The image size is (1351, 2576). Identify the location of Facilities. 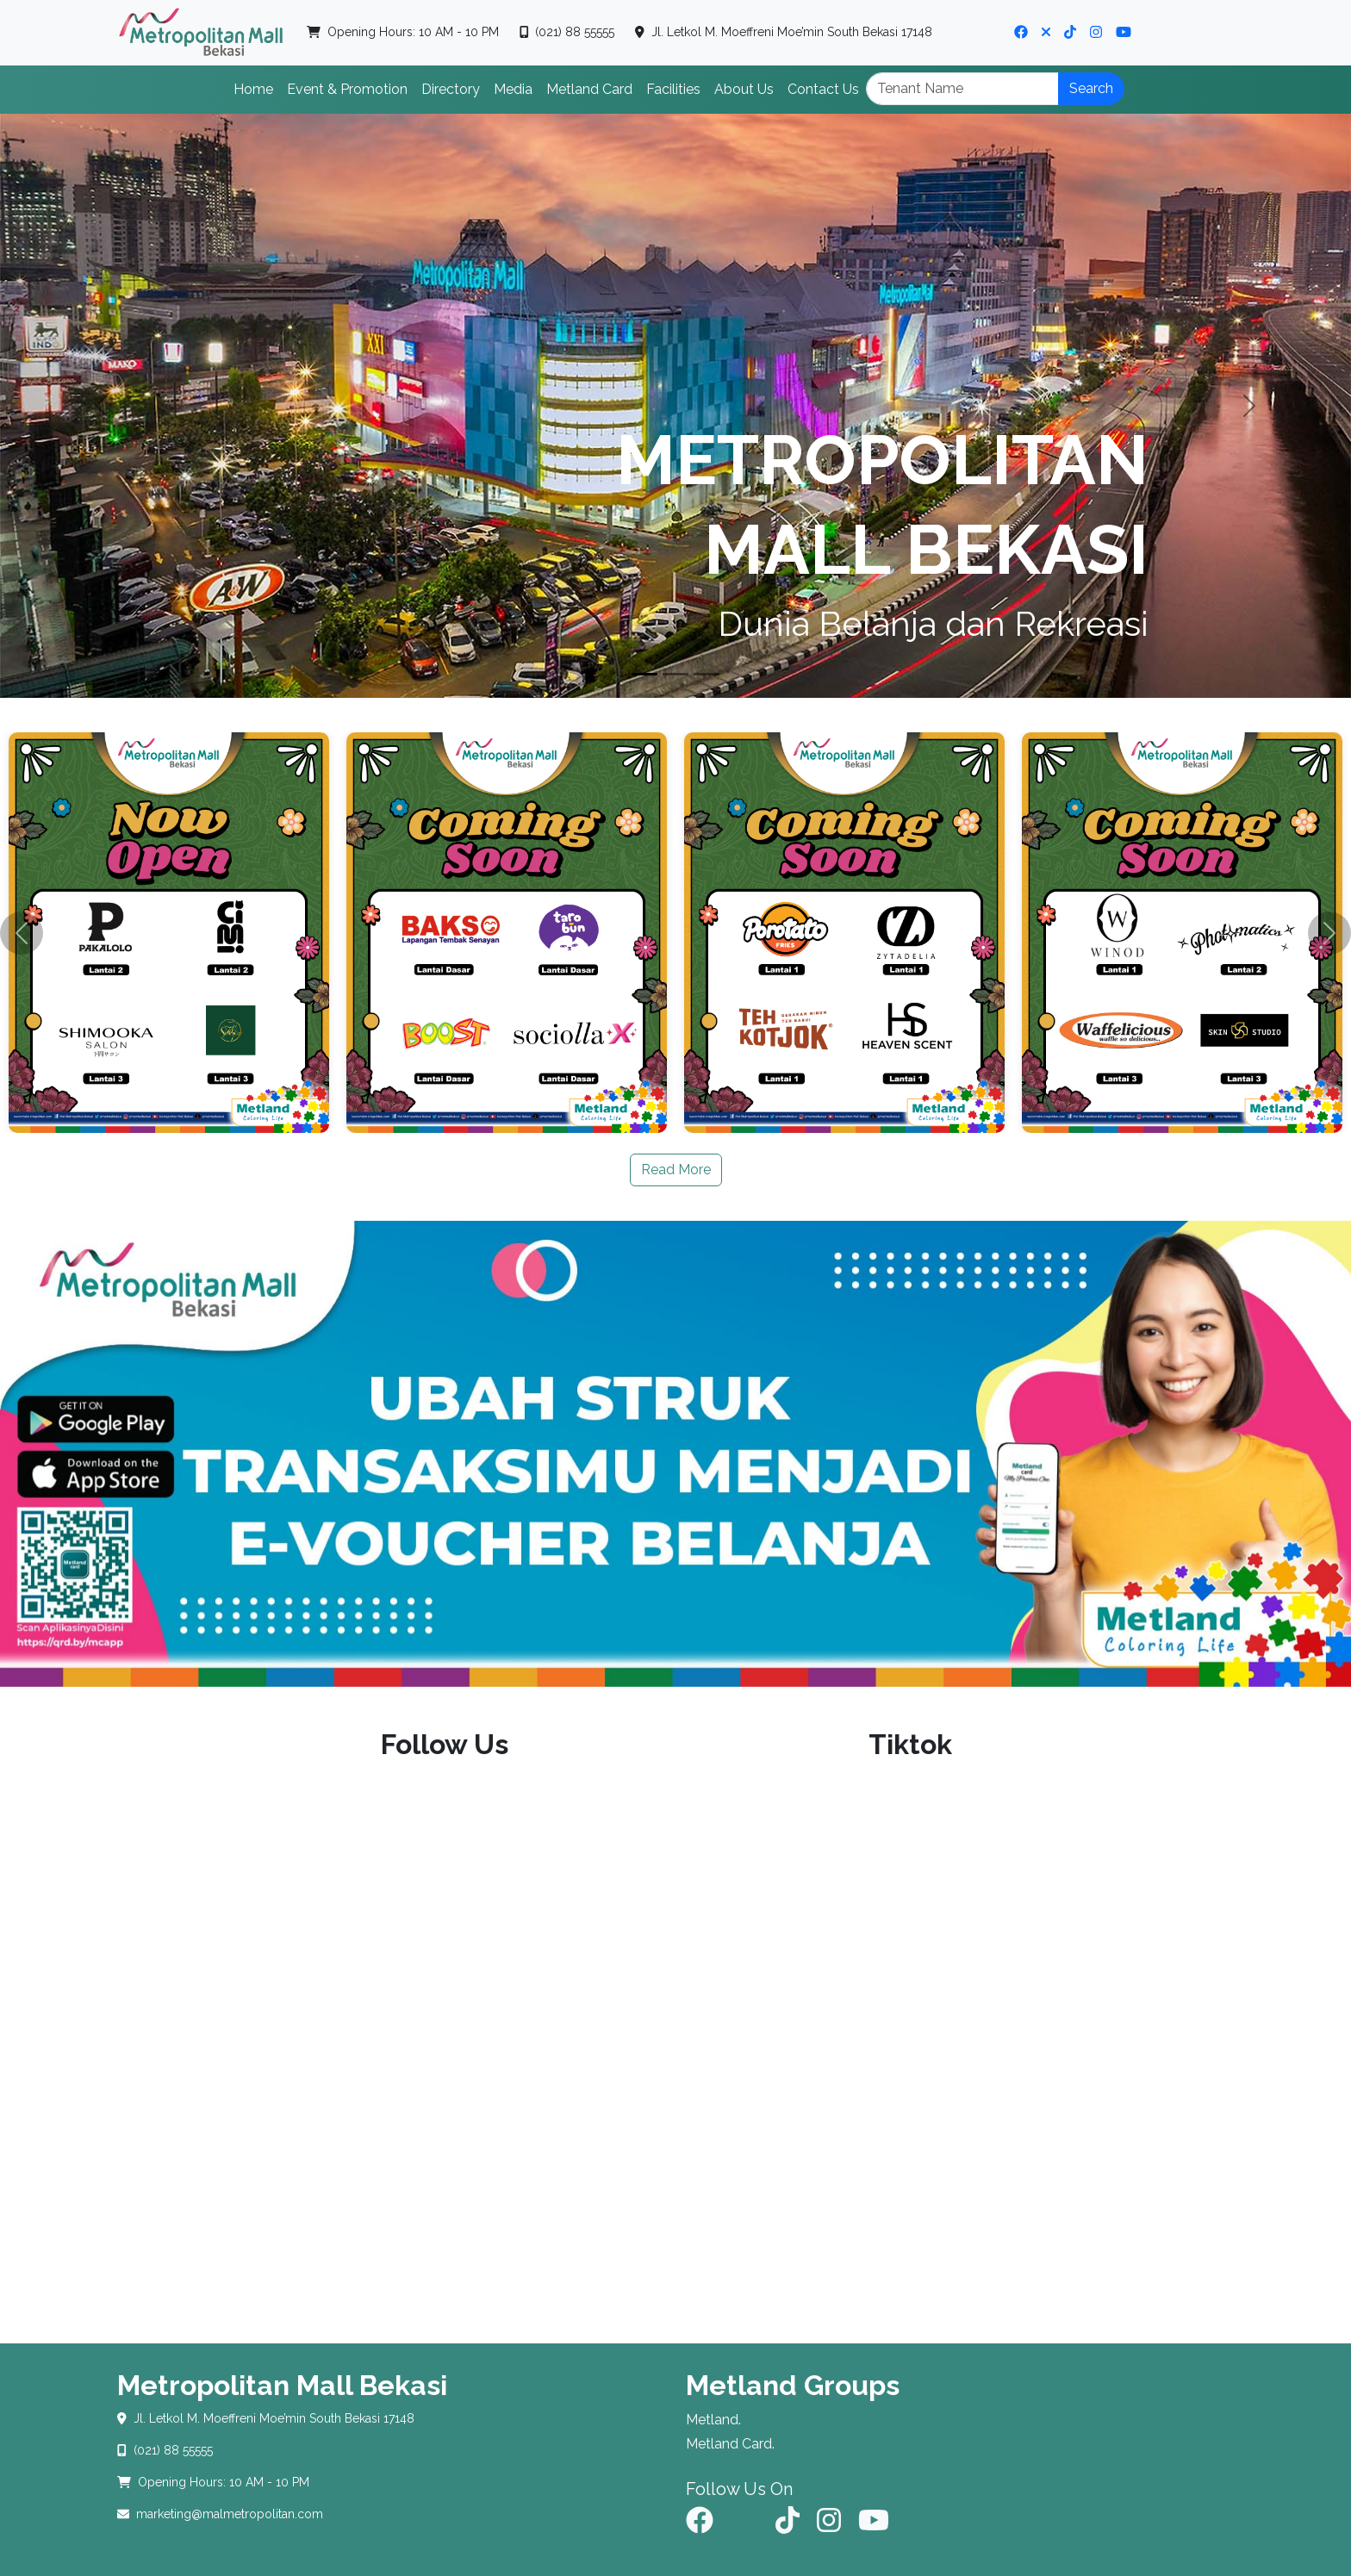
(673, 89).